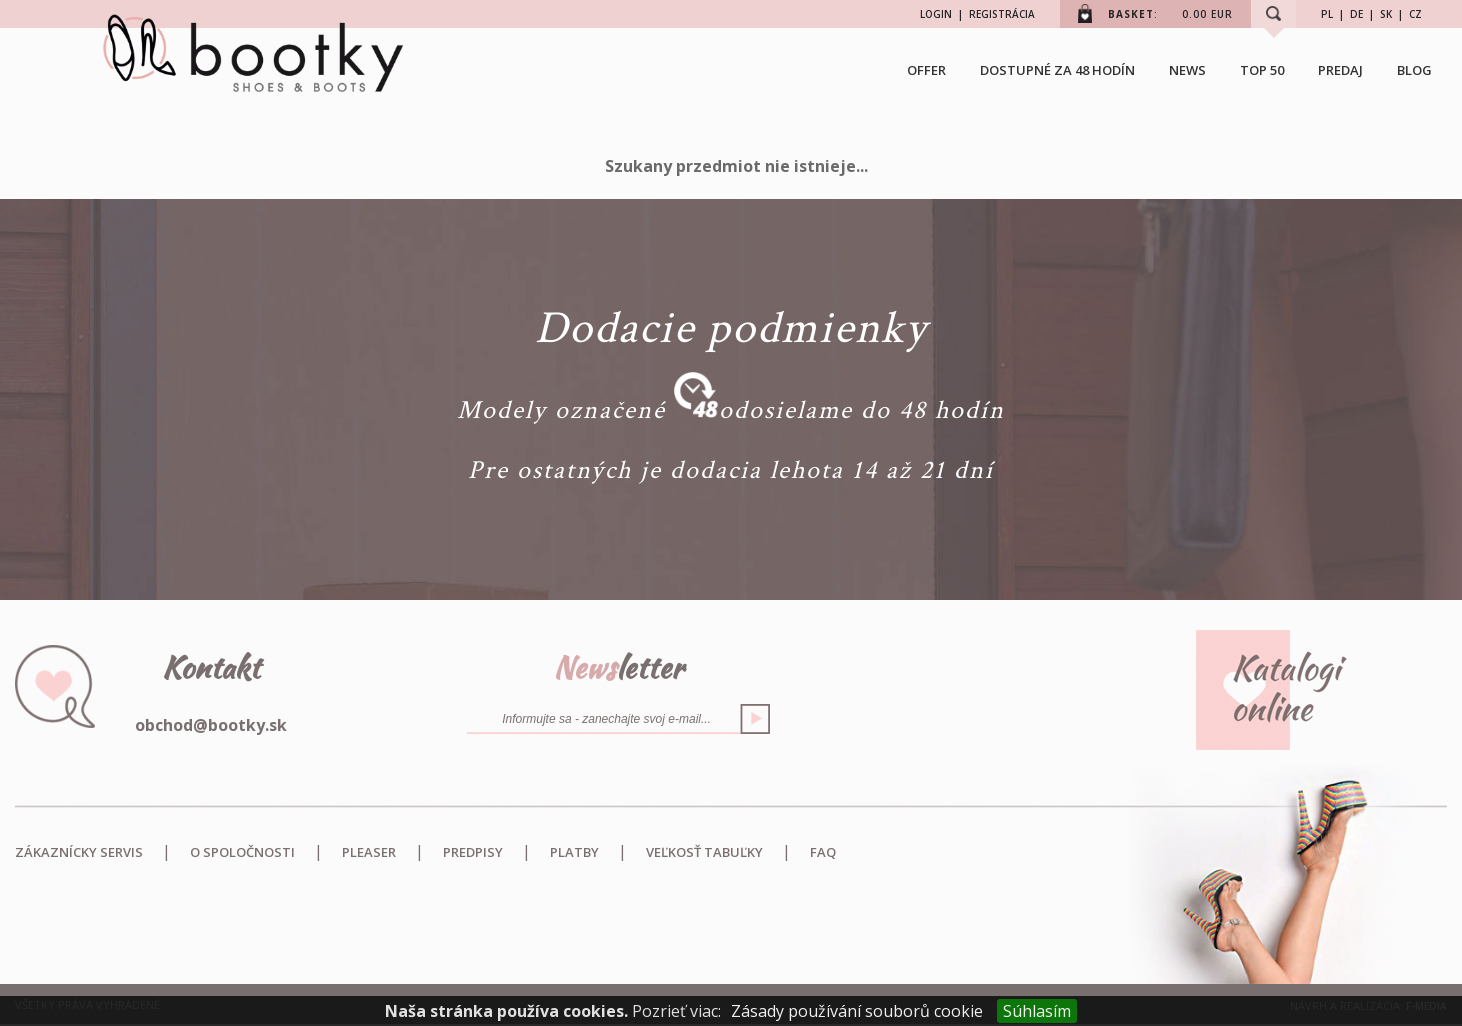 The width and height of the screenshot is (1462, 1026). Describe the element at coordinates (242, 852) in the screenshot. I see `O spoločnosti` at that location.